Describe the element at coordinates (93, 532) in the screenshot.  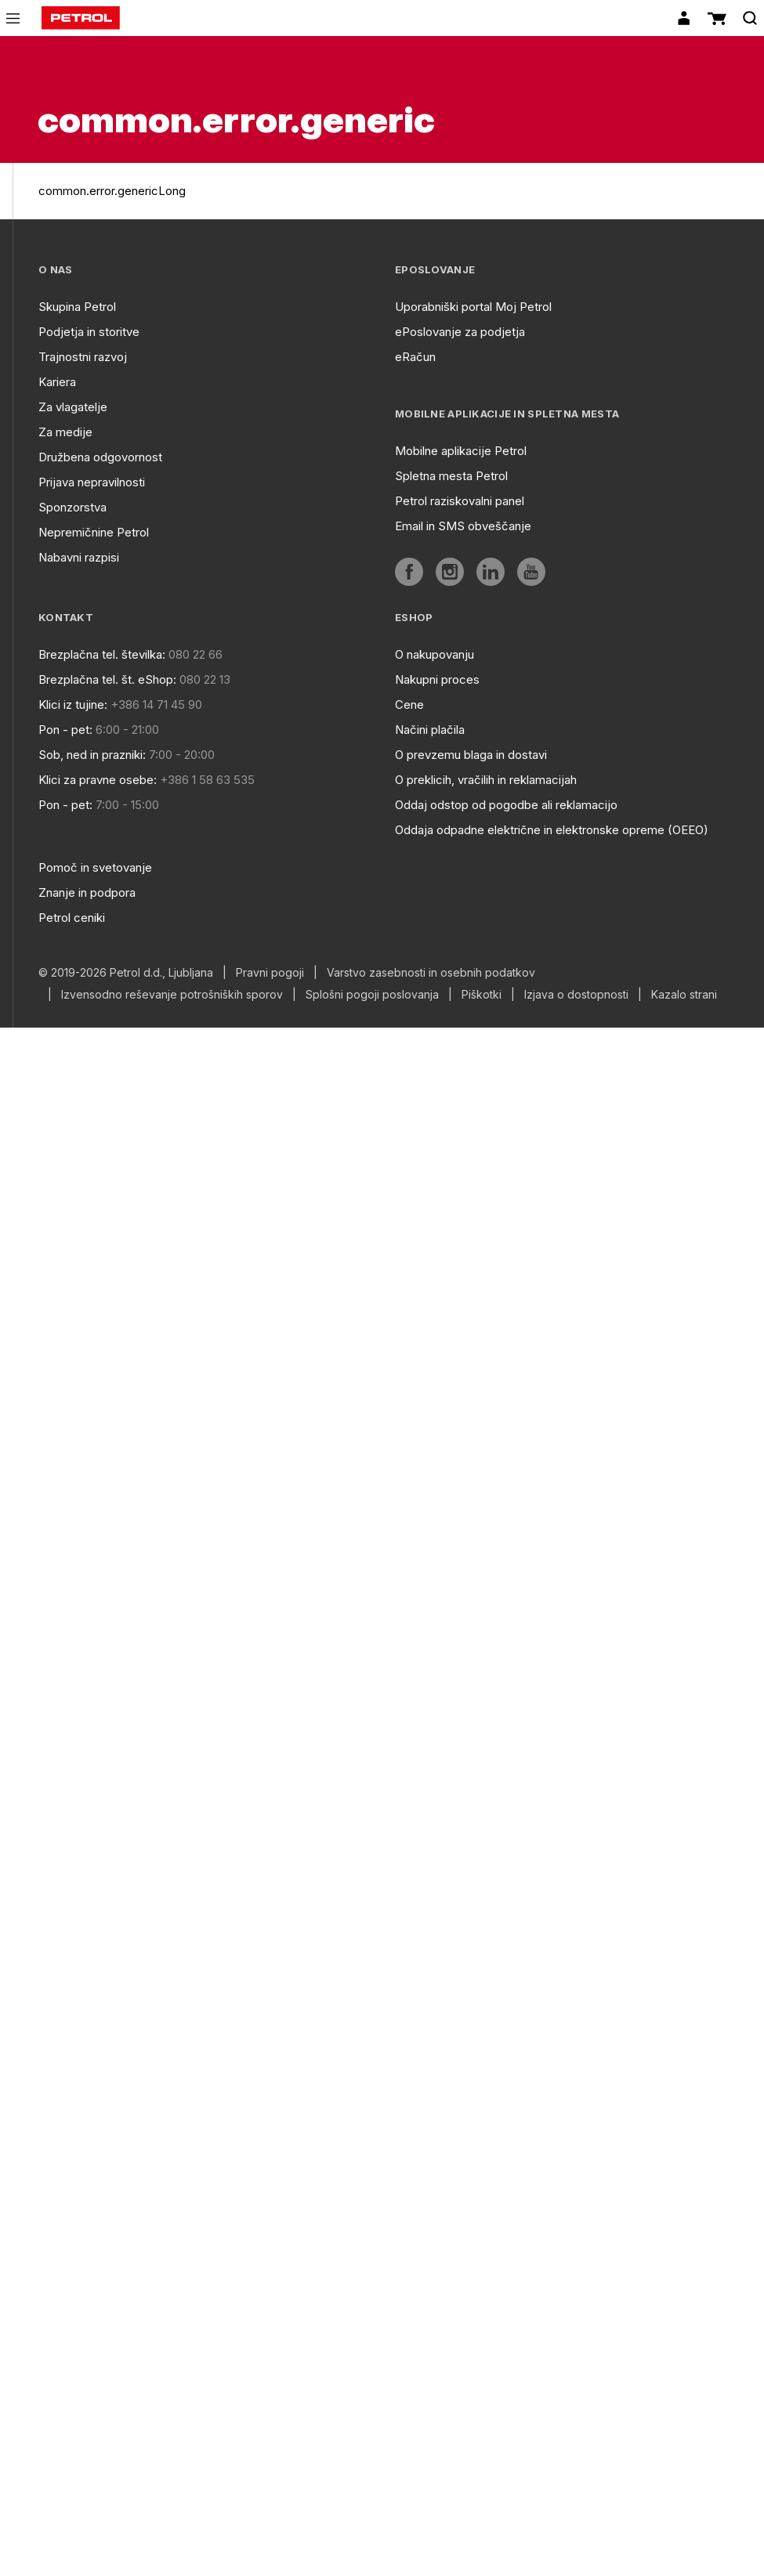
I see `Nepremičnine Petrol` at that location.